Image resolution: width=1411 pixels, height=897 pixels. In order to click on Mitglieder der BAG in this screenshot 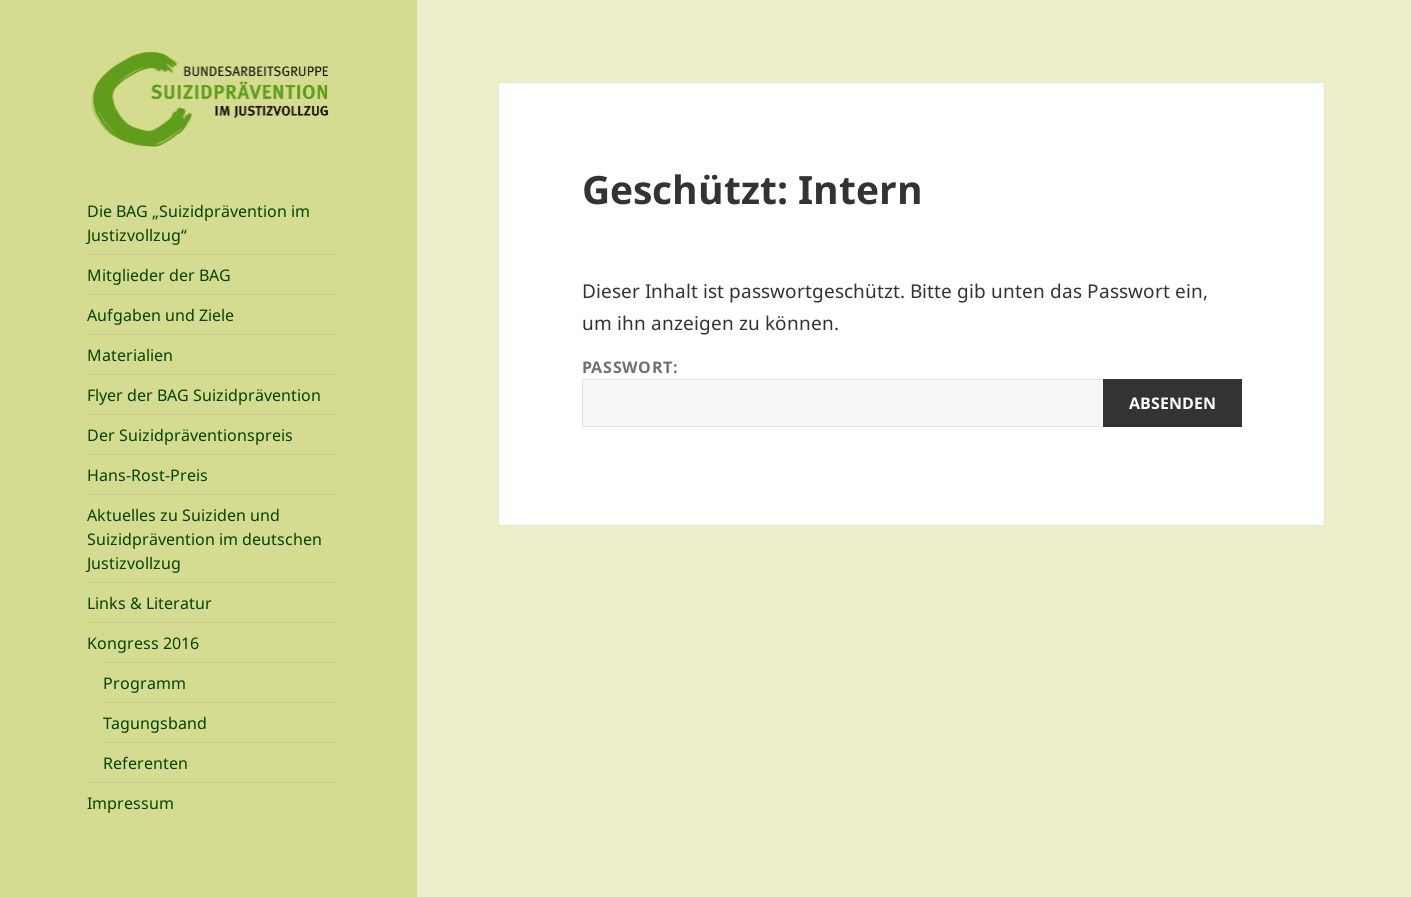, I will do `click(159, 275)`.